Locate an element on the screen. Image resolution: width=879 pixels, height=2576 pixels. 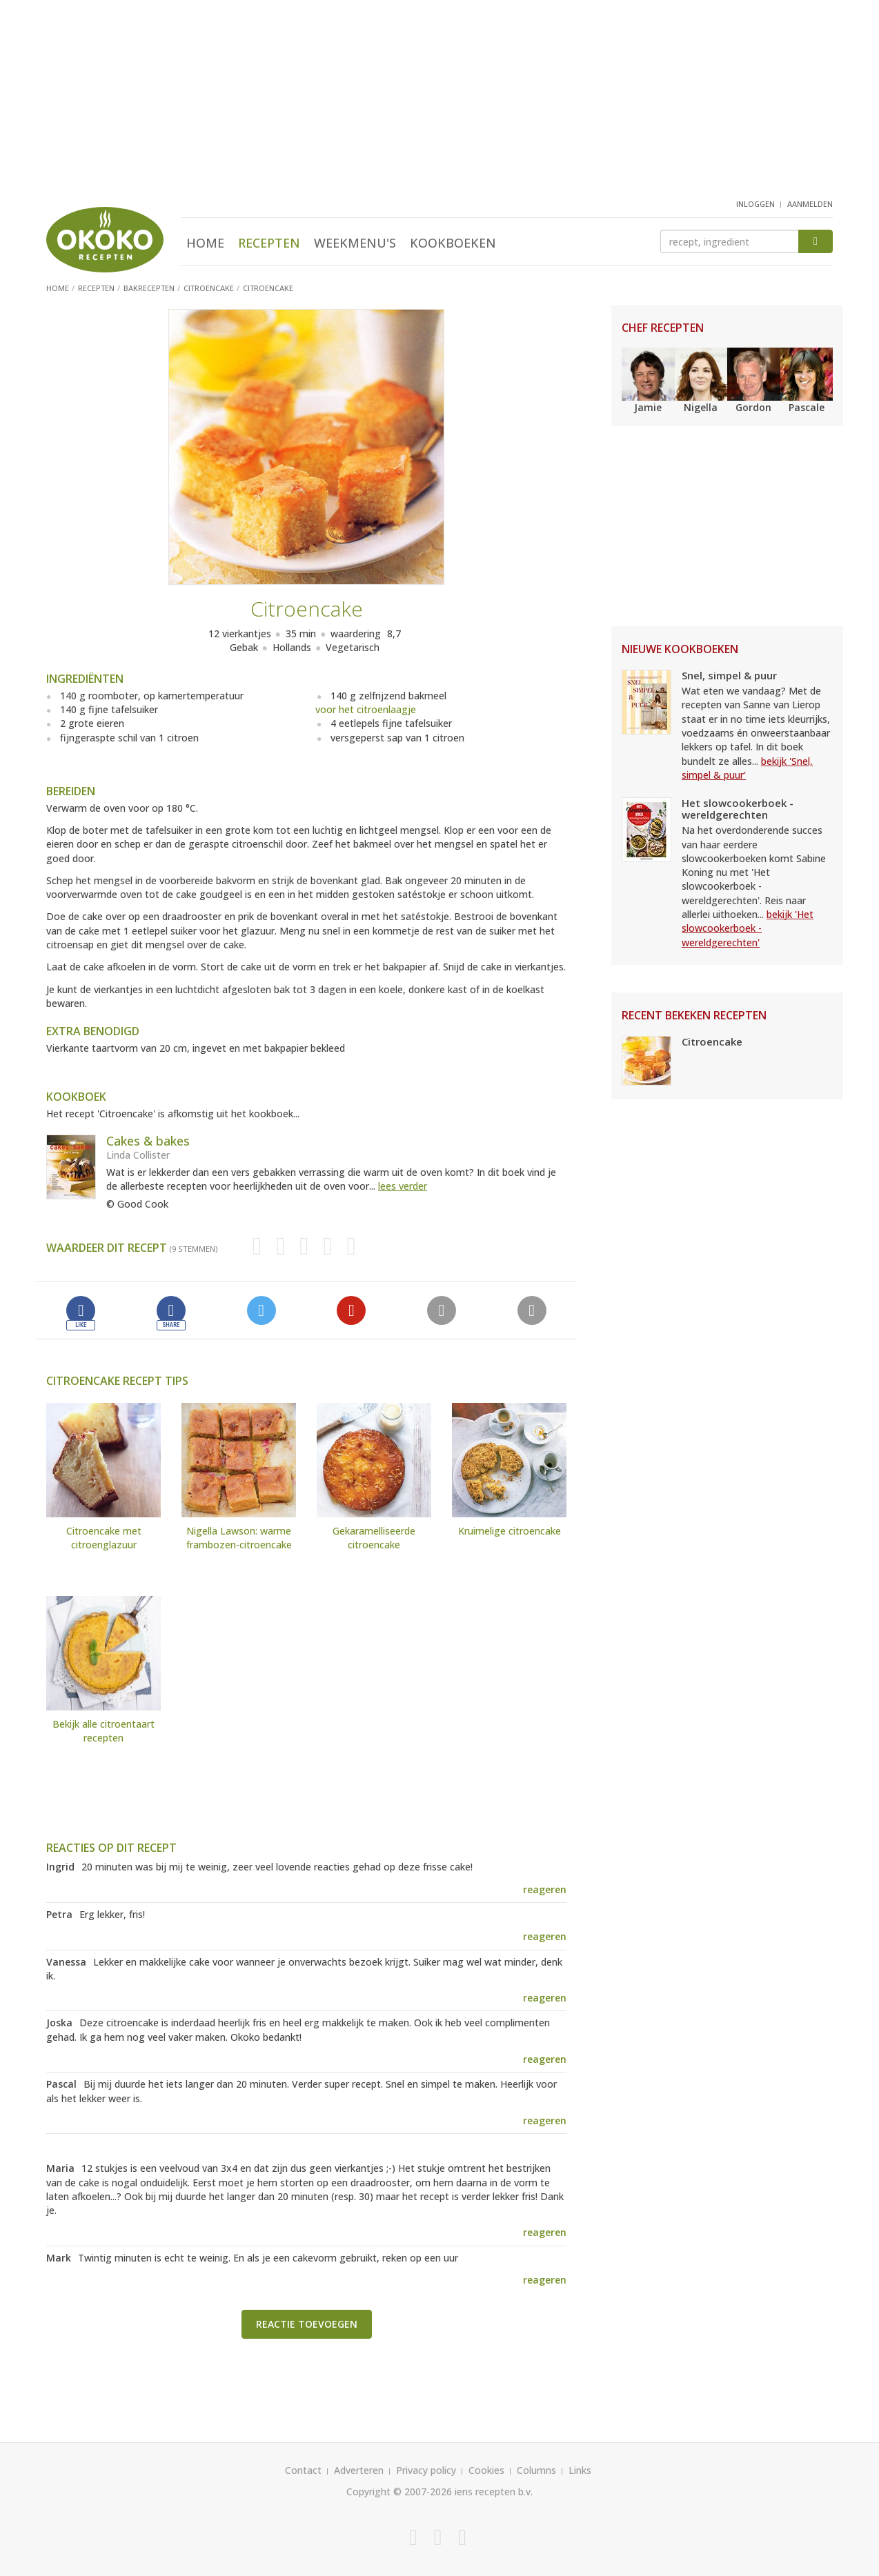
Contact is located at coordinates (303, 2470).